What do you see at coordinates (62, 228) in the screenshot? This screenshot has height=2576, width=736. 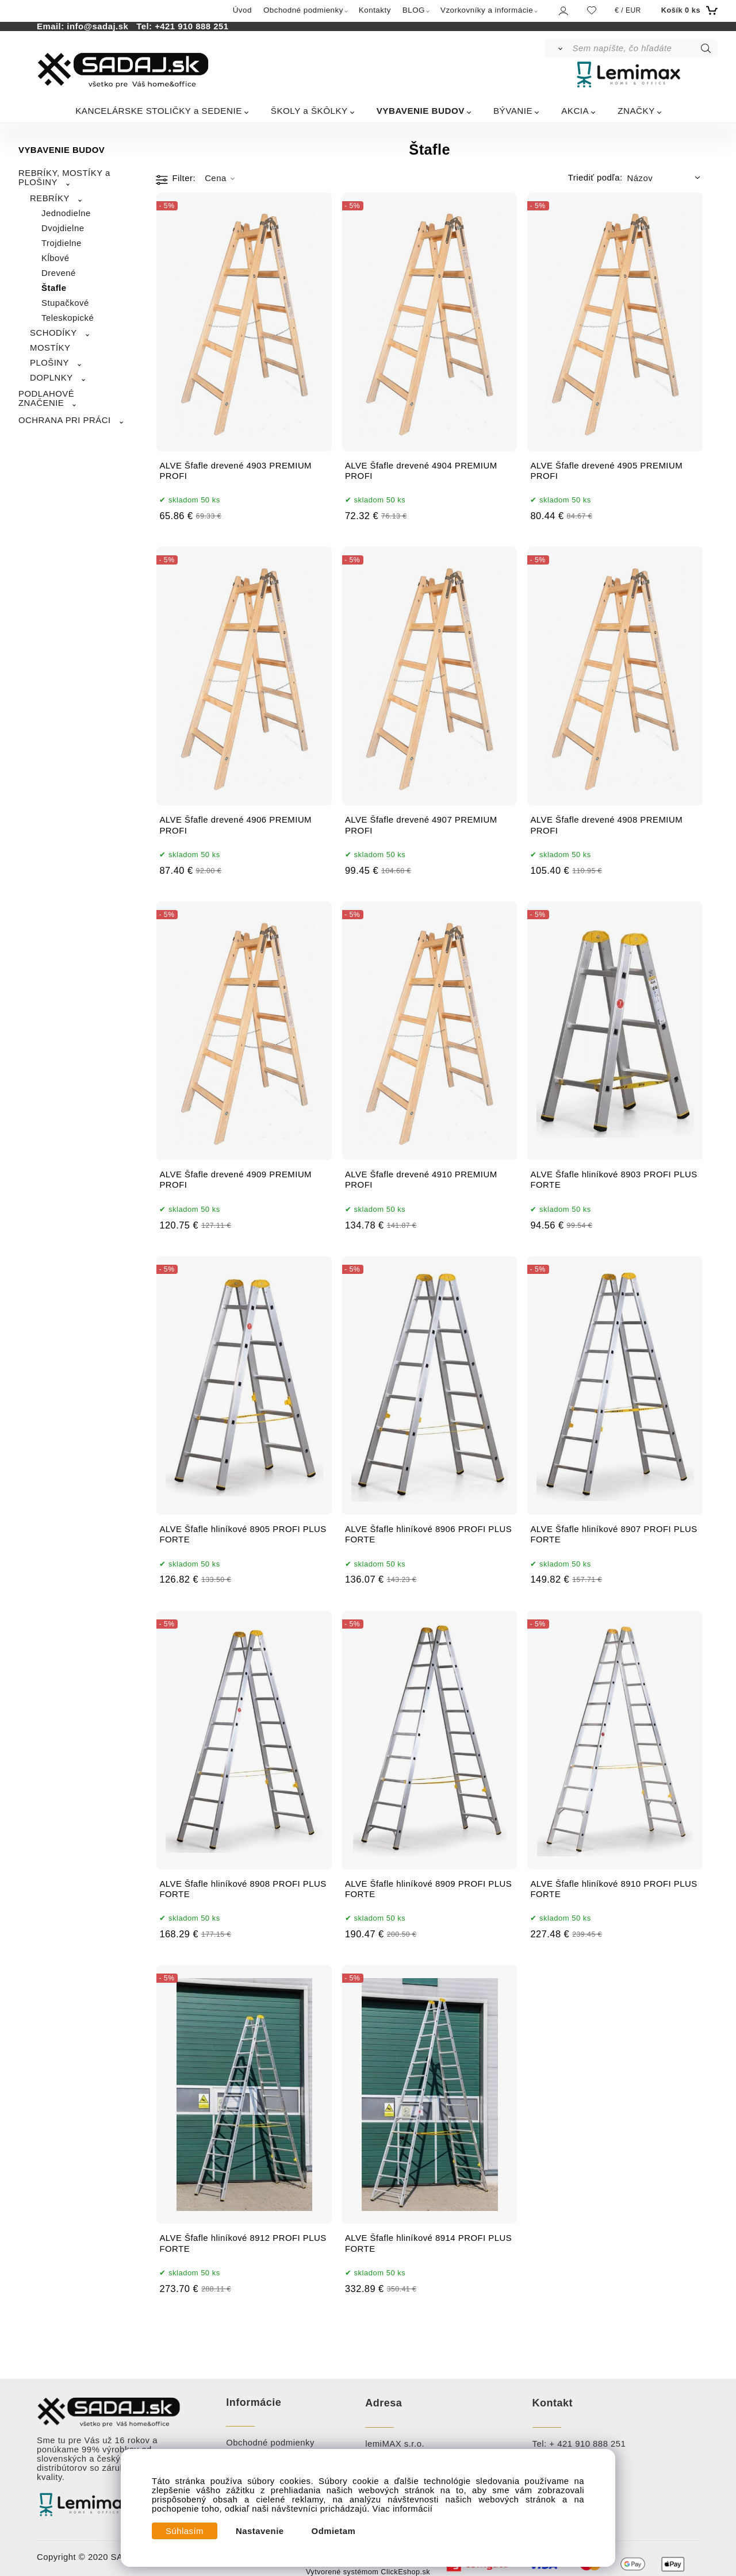 I see `Dvojdielne` at bounding box center [62, 228].